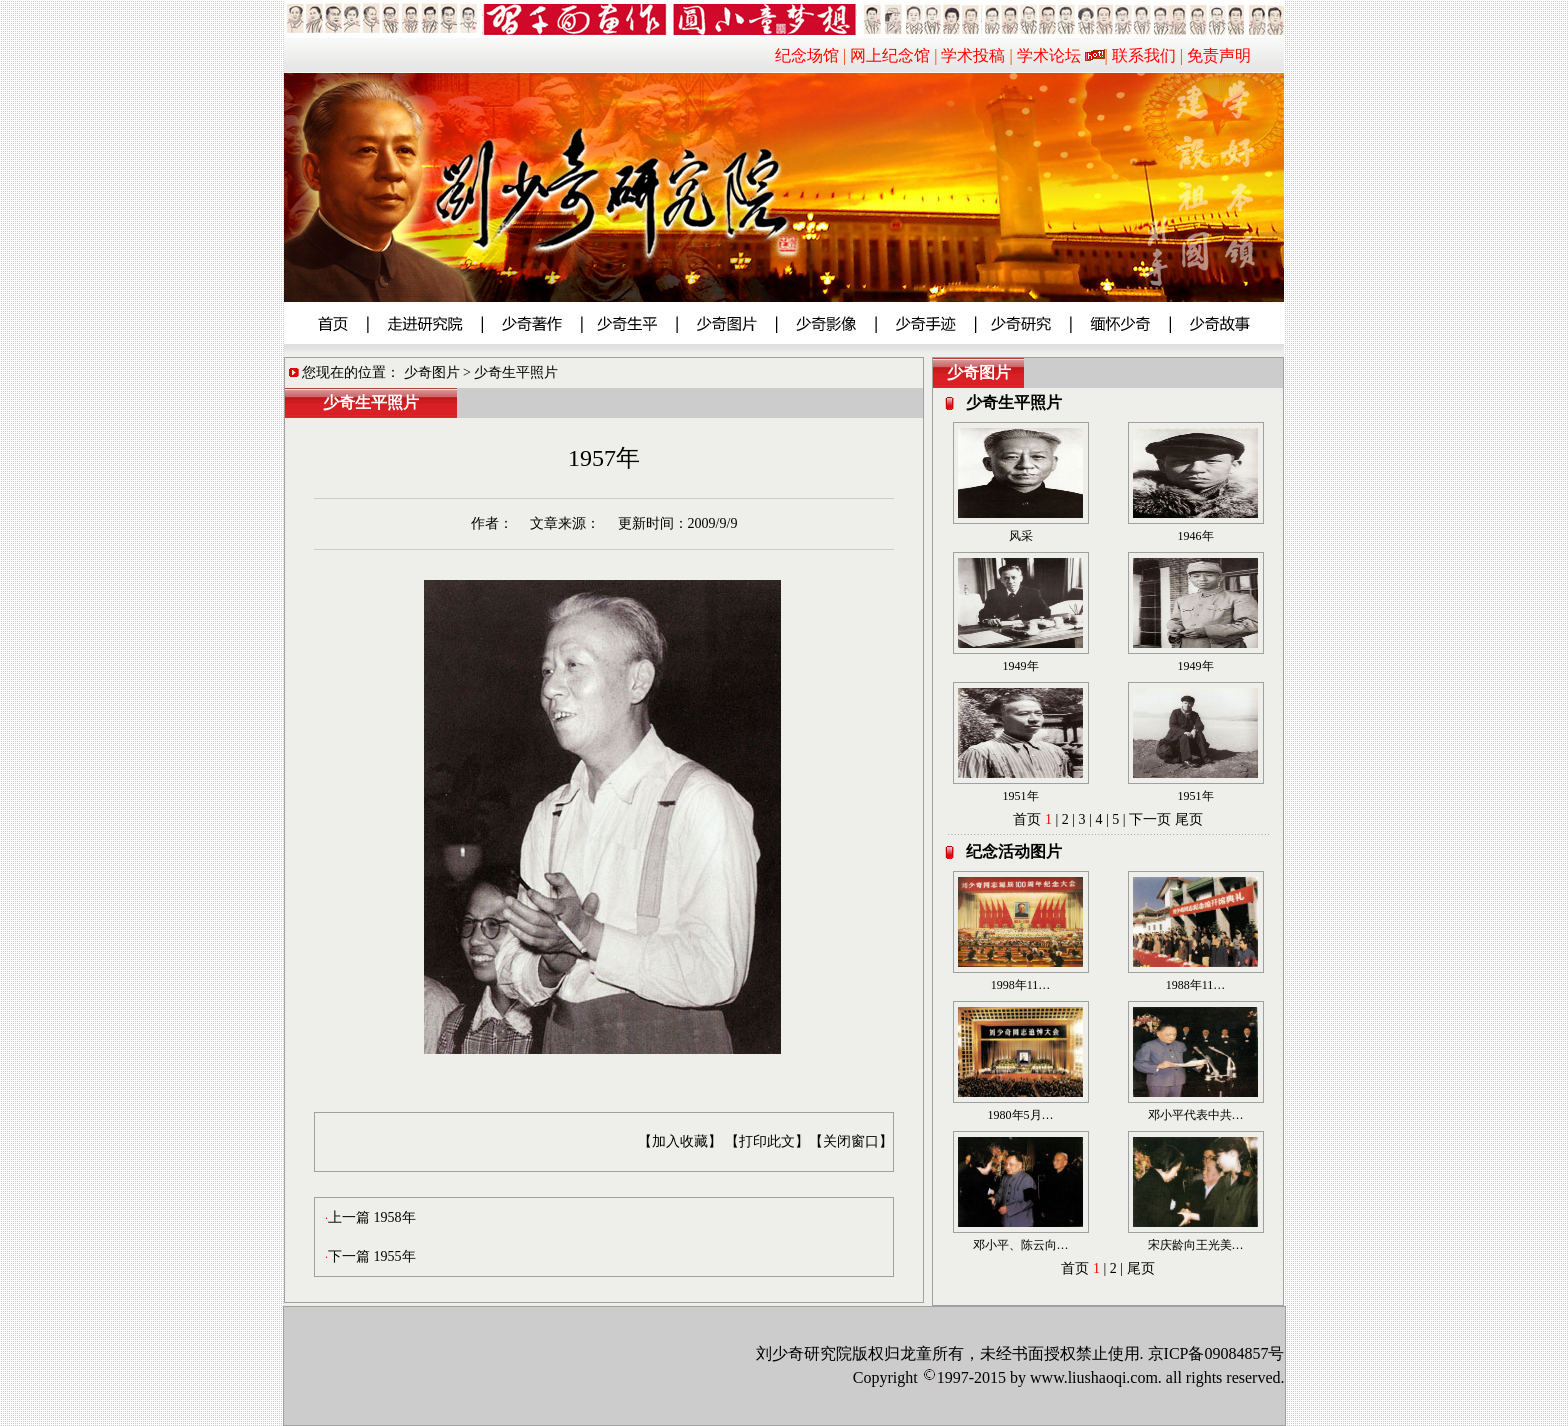 The image size is (1568, 1426). I want to click on 纪念场馆, so click(807, 55).